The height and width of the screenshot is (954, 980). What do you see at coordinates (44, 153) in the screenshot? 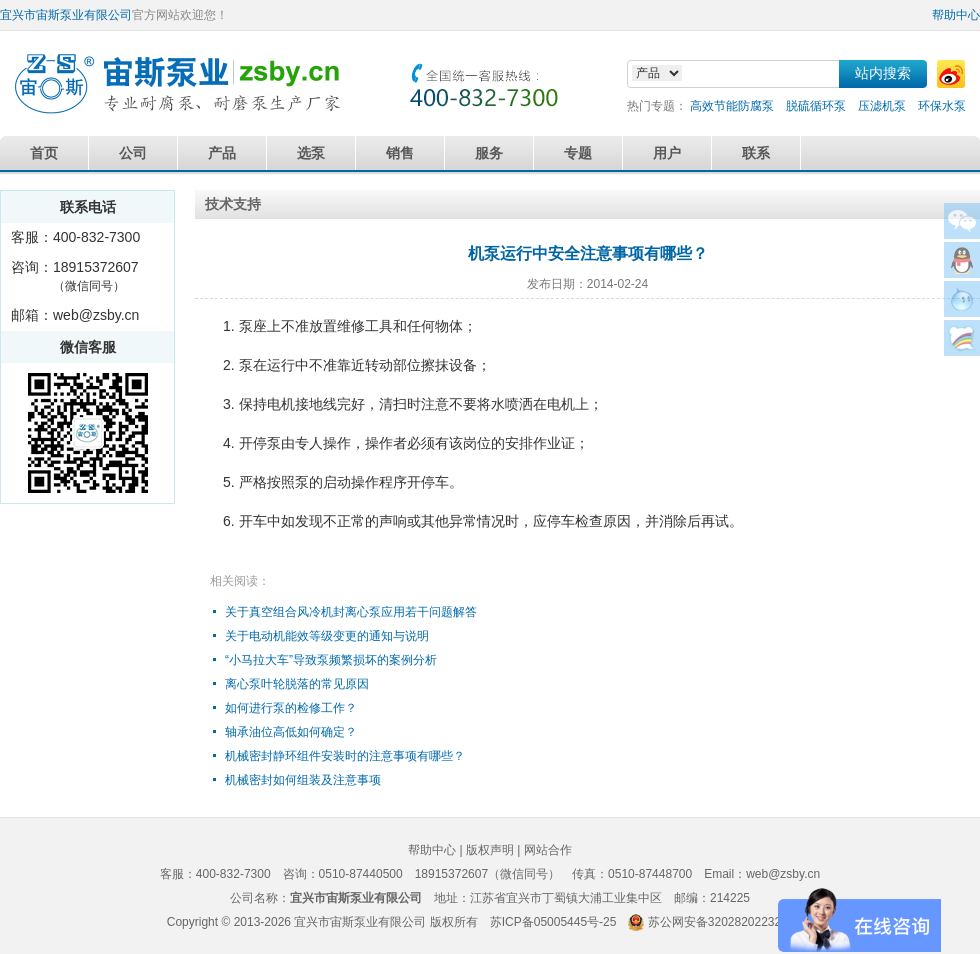
I see `首页` at bounding box center [44, 153].